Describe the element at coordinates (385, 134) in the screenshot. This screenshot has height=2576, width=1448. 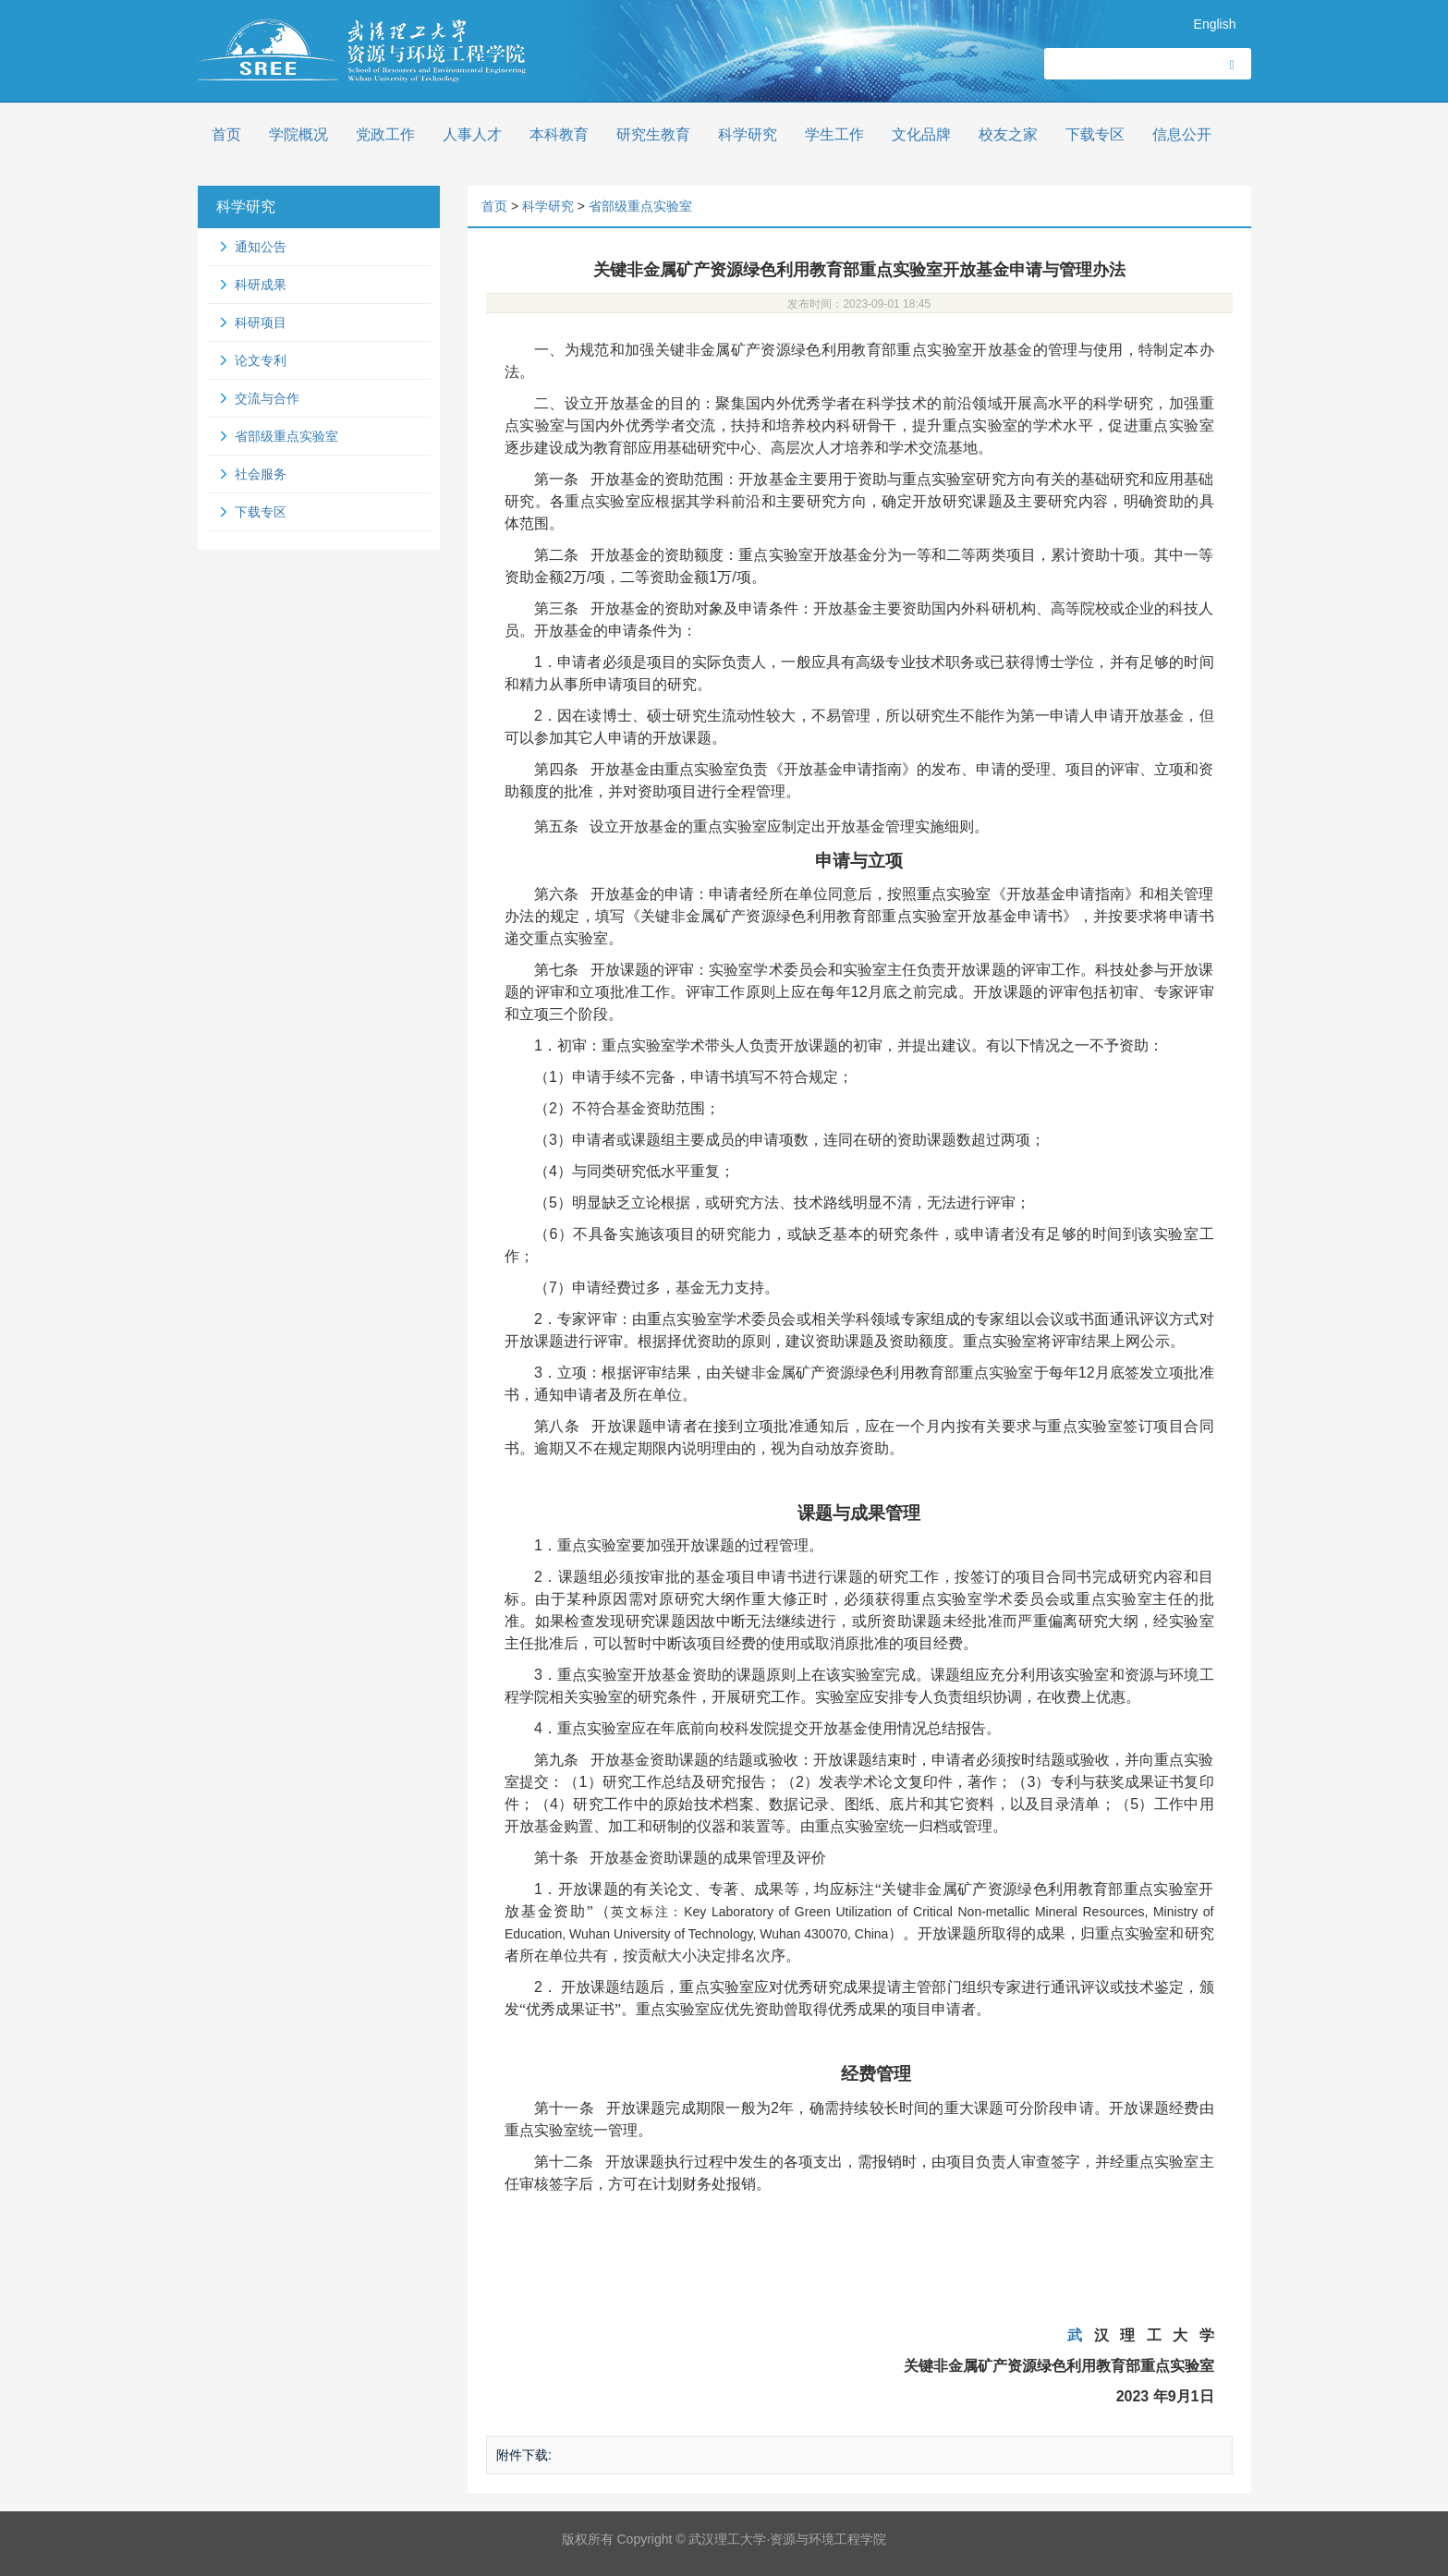
I see `党政工作` at that location.